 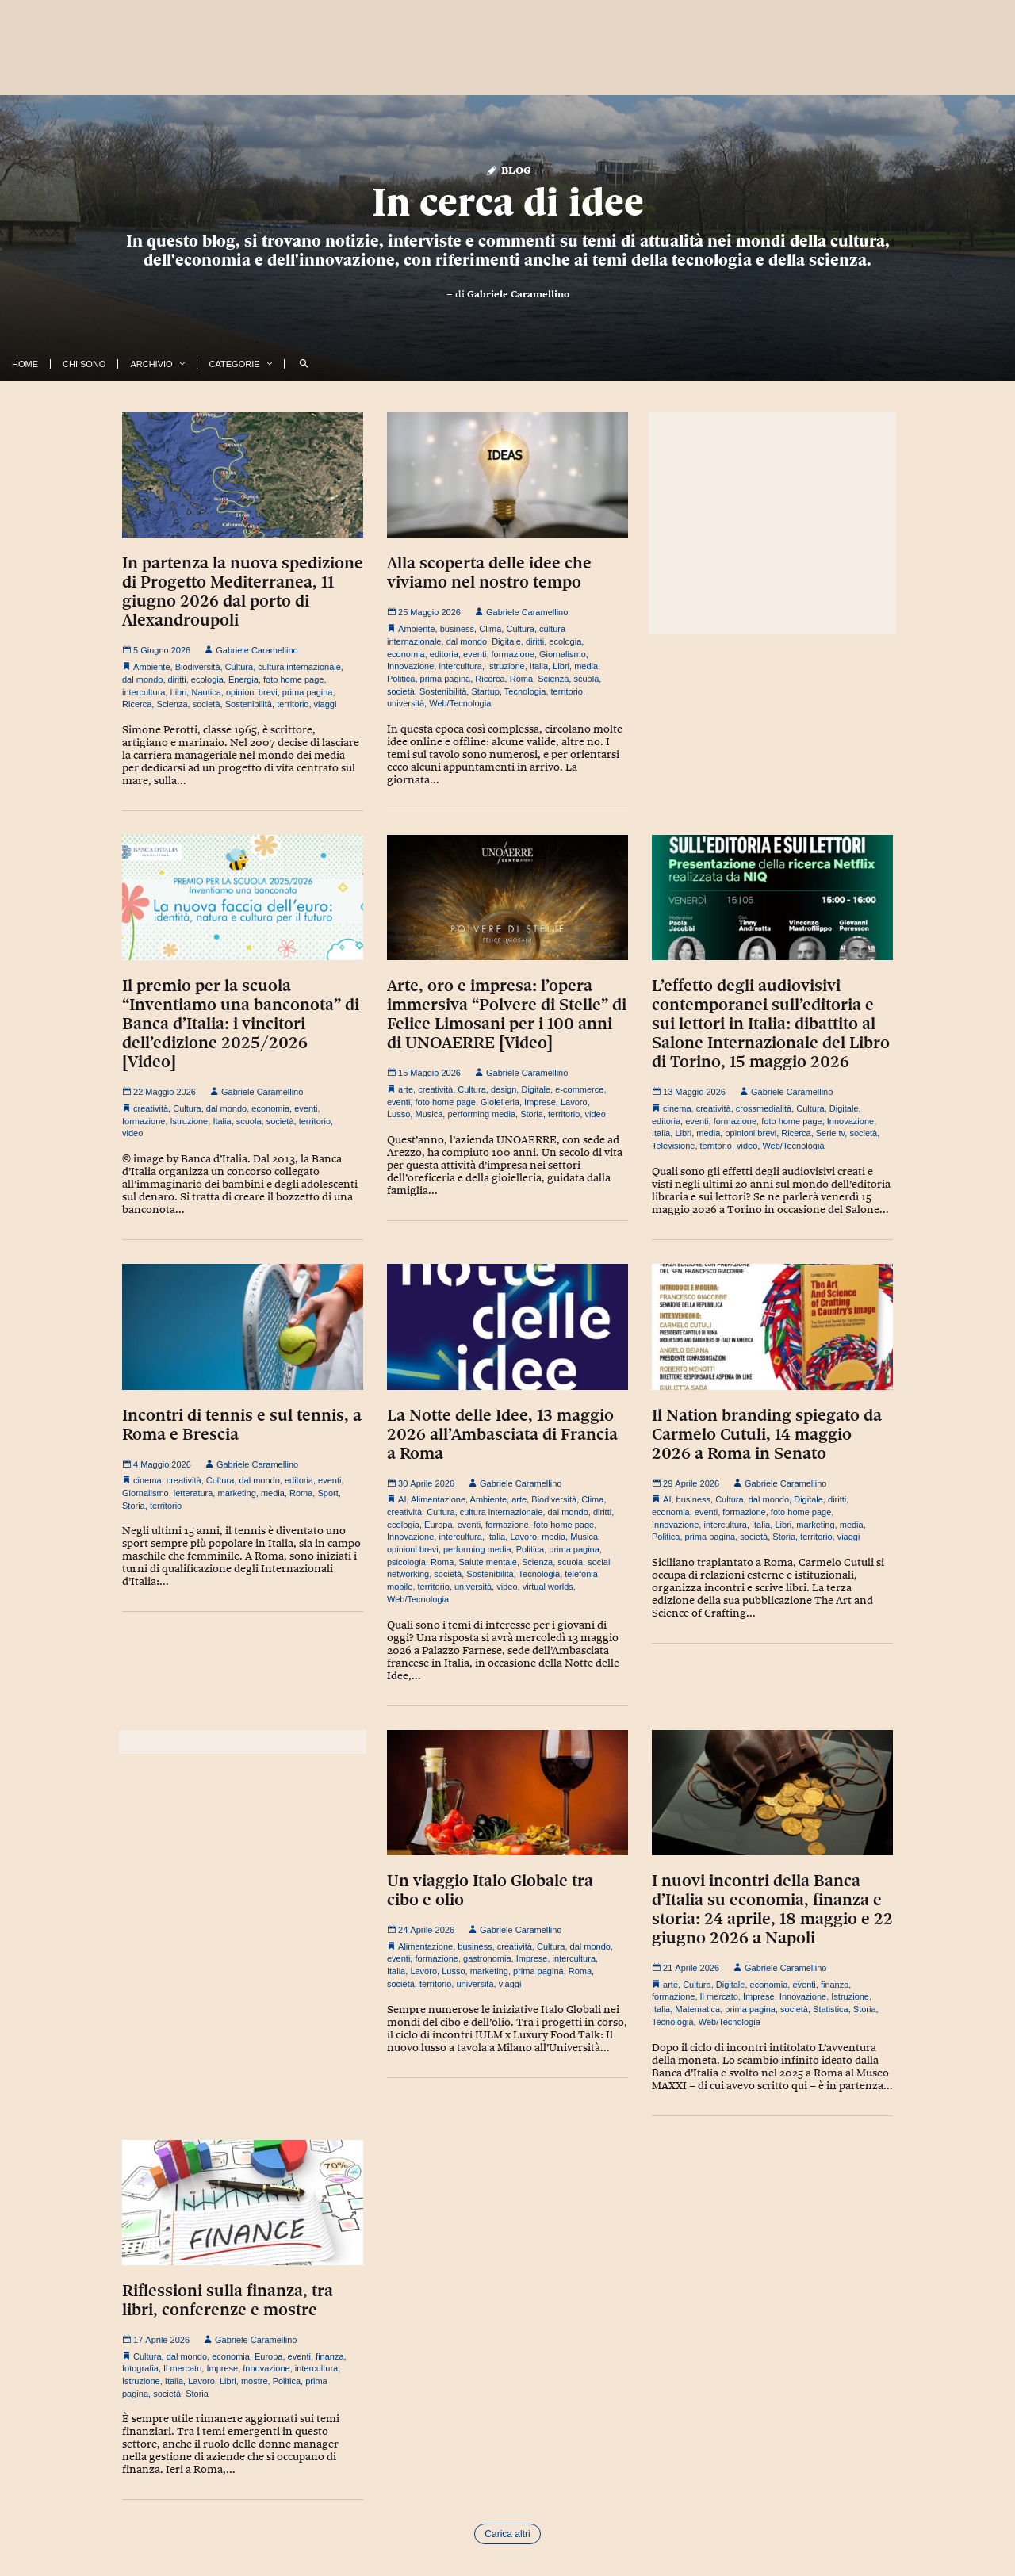 What do you see at coordinates (506, 666) in the screenshot?
I see `Istruzione` at bounding box center [506, 666].